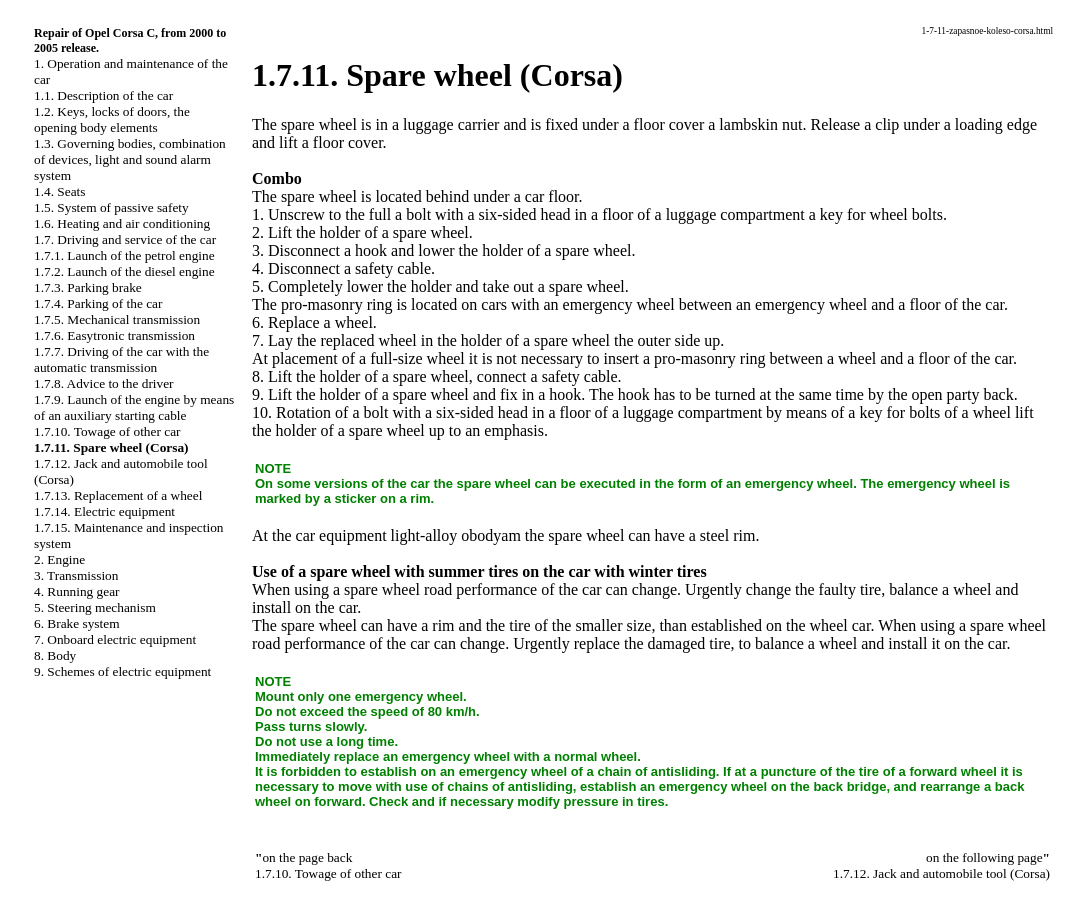 This screenshot has width=1085, height=922. I want to click on 1.7.1. Launch of the petrol engine, so click(124, 255).